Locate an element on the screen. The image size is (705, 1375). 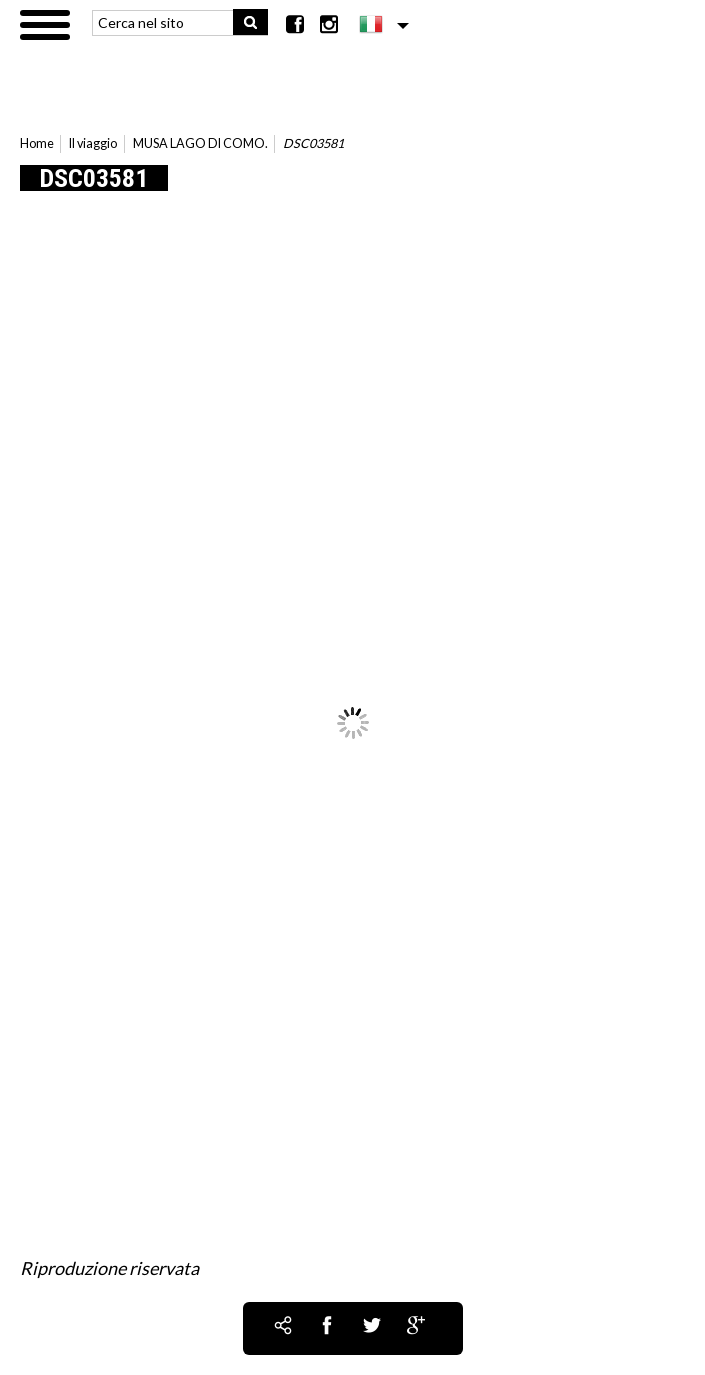
Il viaggio is located at coordinates (93, 143).